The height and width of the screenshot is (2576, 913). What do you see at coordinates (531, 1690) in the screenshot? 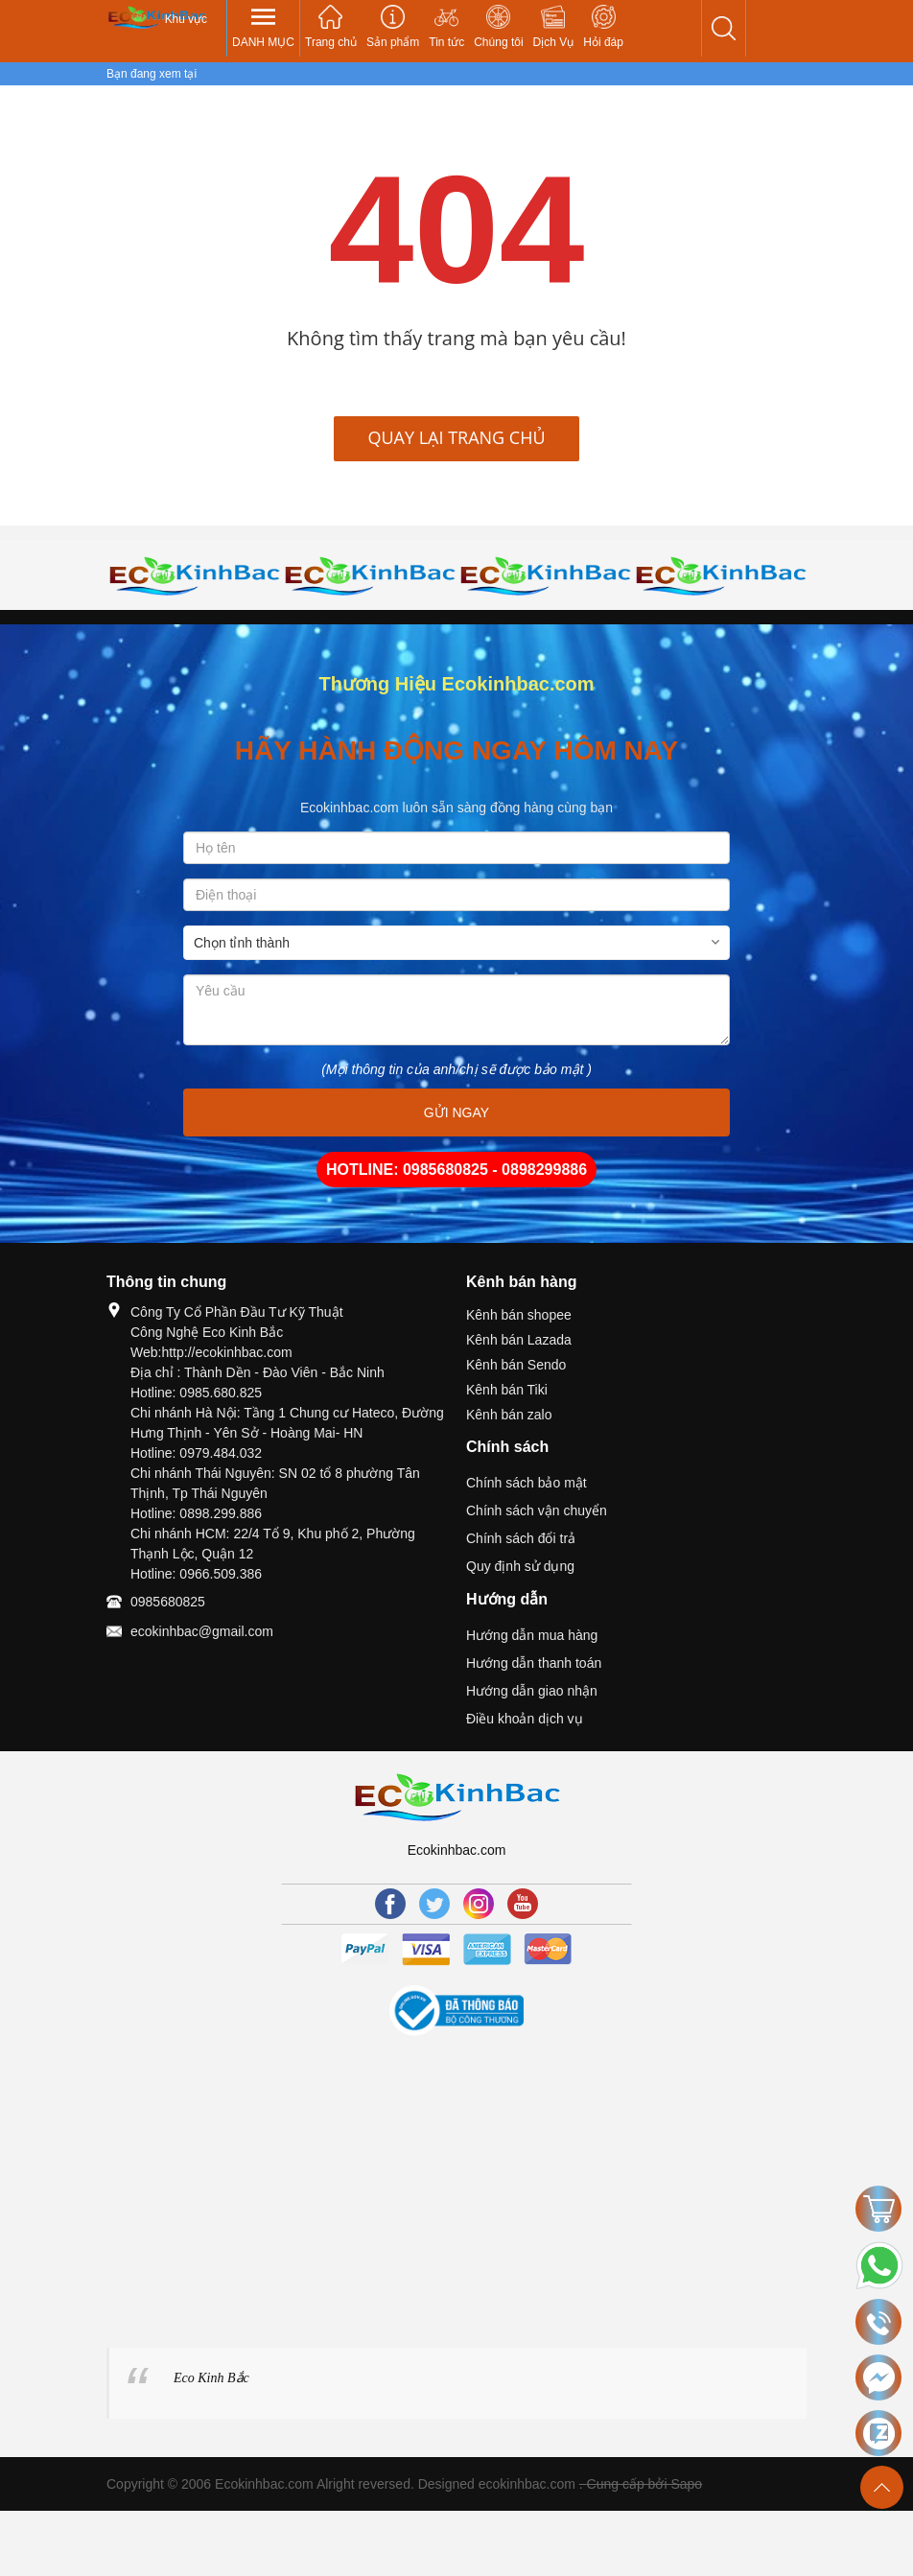
I see `Hướng dẫn giao nhận` at bounding box center [531, 1690].